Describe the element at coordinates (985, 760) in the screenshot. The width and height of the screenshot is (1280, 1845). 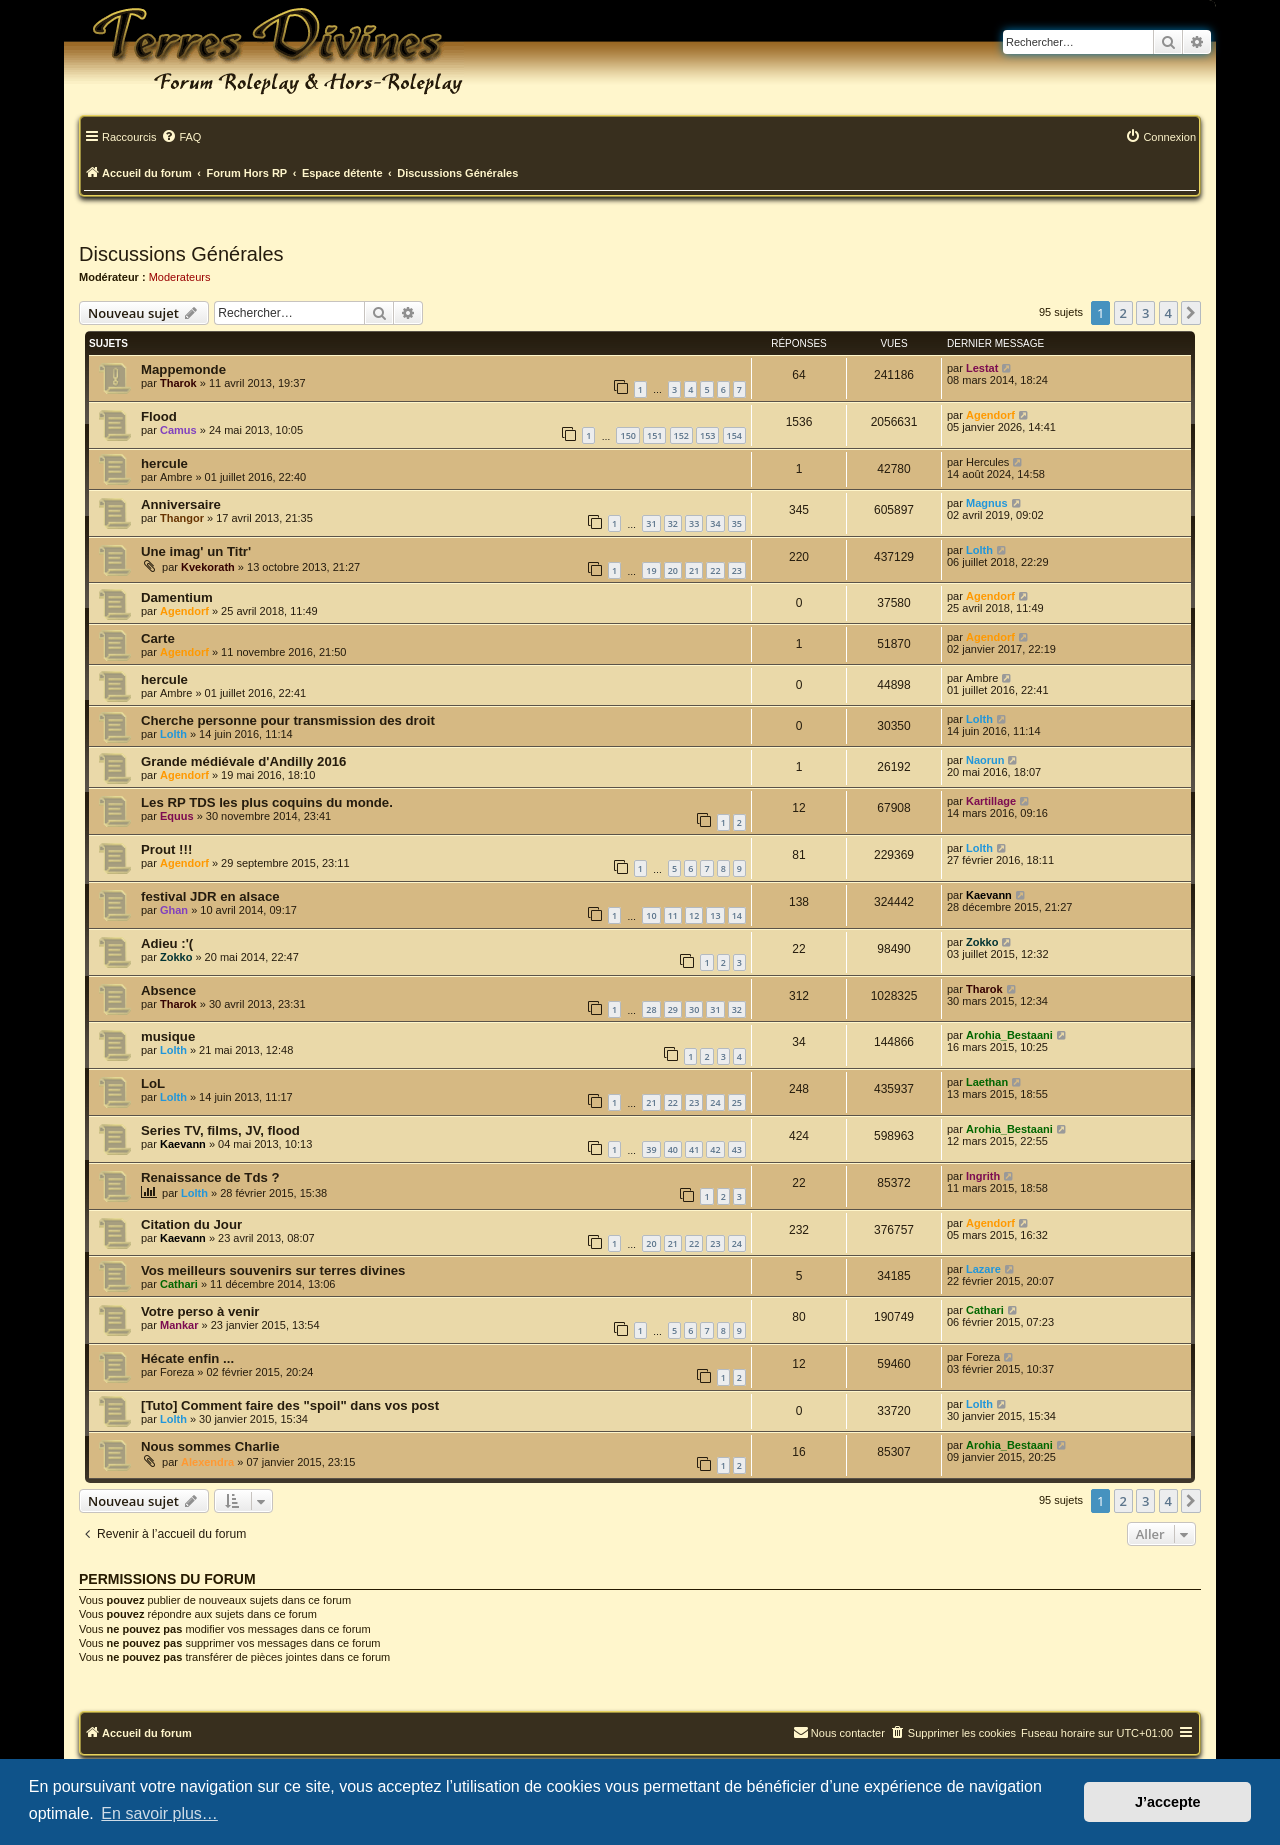
I see `Naorun` at that location.